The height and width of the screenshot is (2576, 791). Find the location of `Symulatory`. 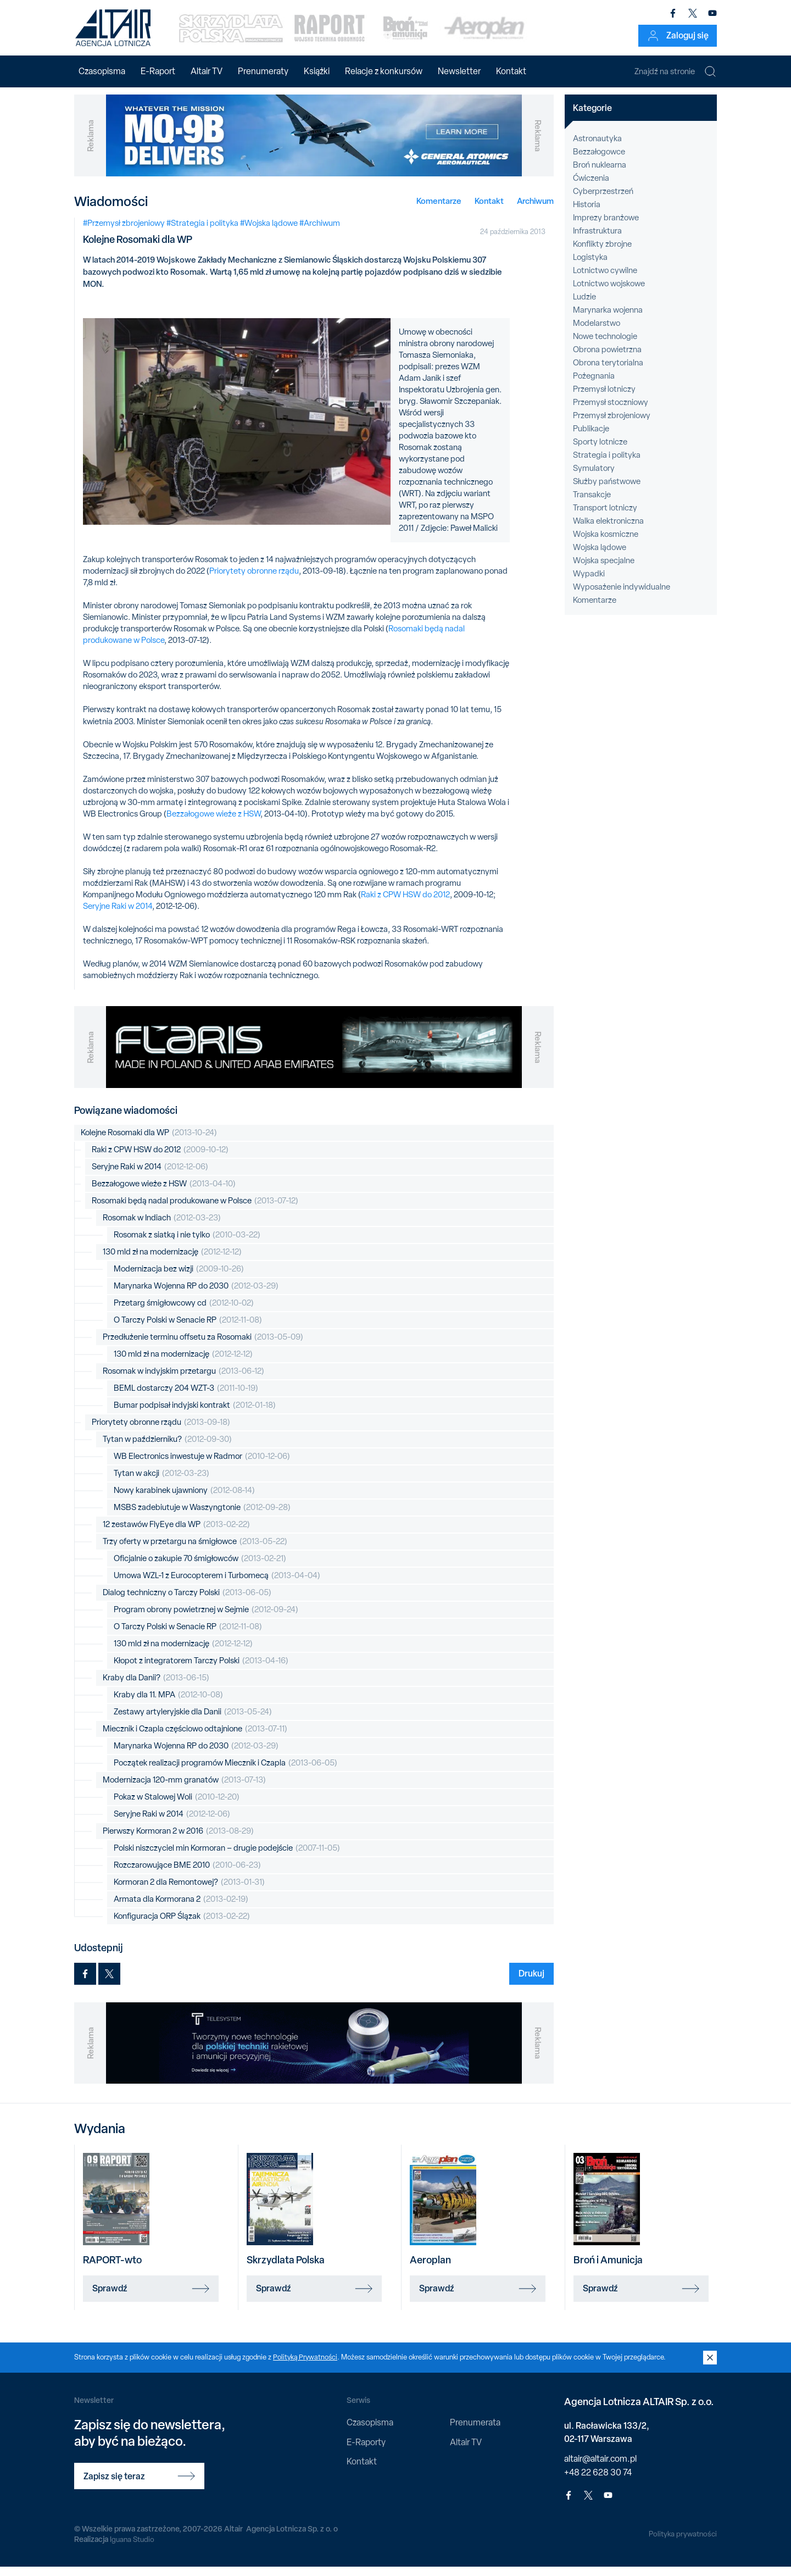

Symulatory is located at coordinates (594, 477).